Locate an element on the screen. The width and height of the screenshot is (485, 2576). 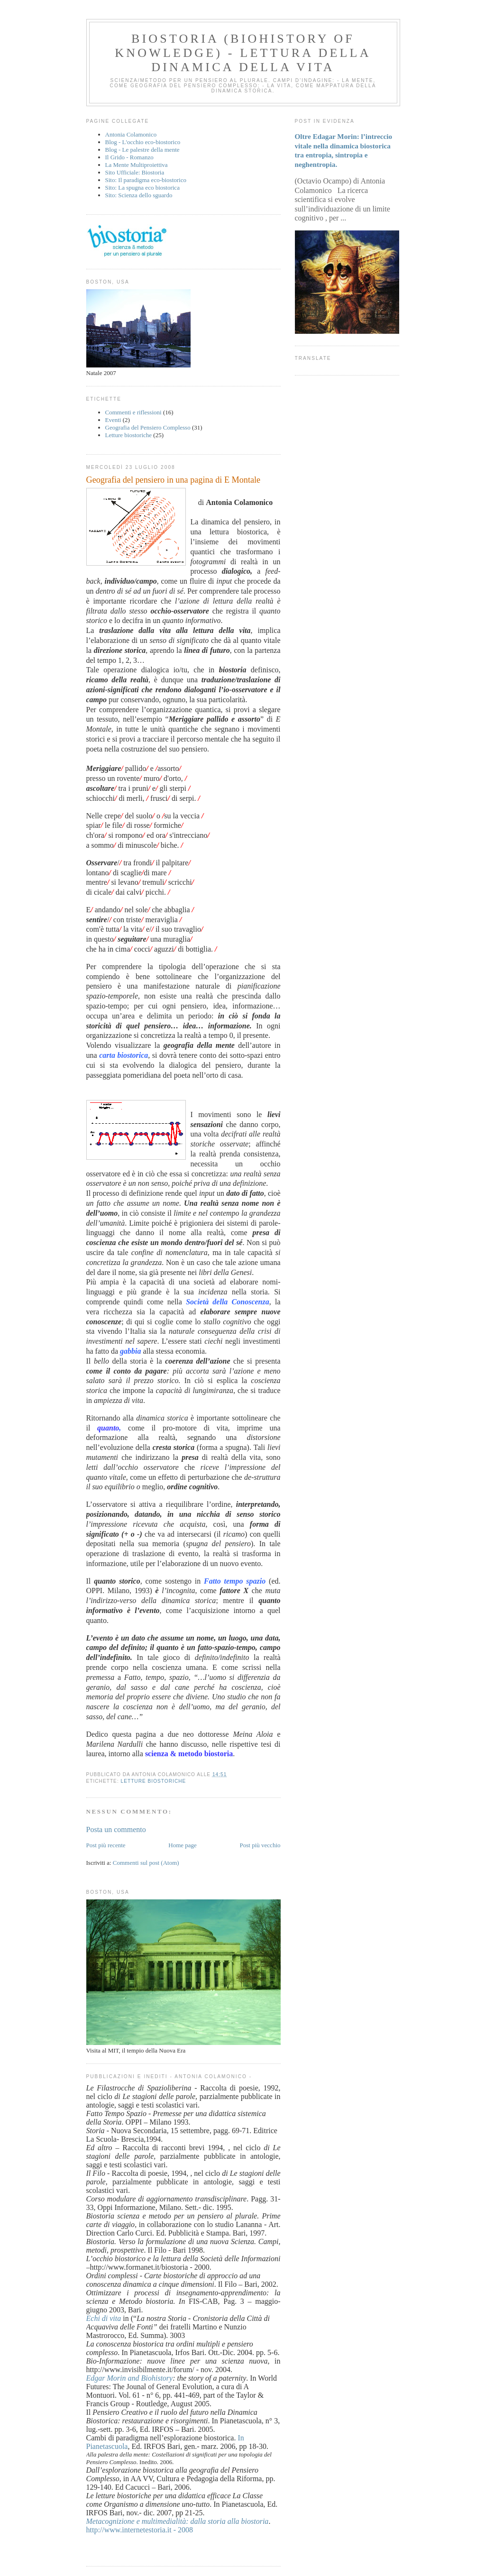
Letture biostoriche is located at coordinates (128, 435).